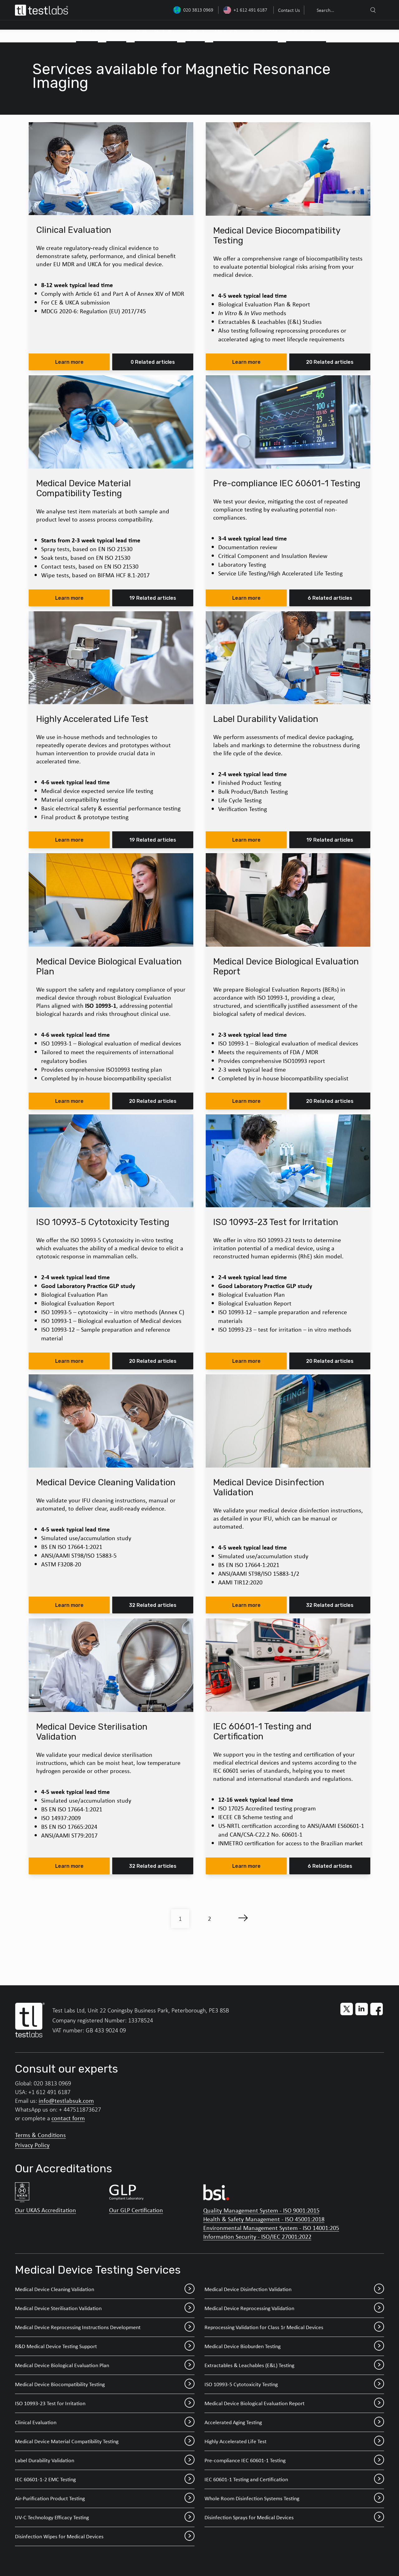  I want to click on Medical Device Reprocessing Validation, so click(294, 2308).